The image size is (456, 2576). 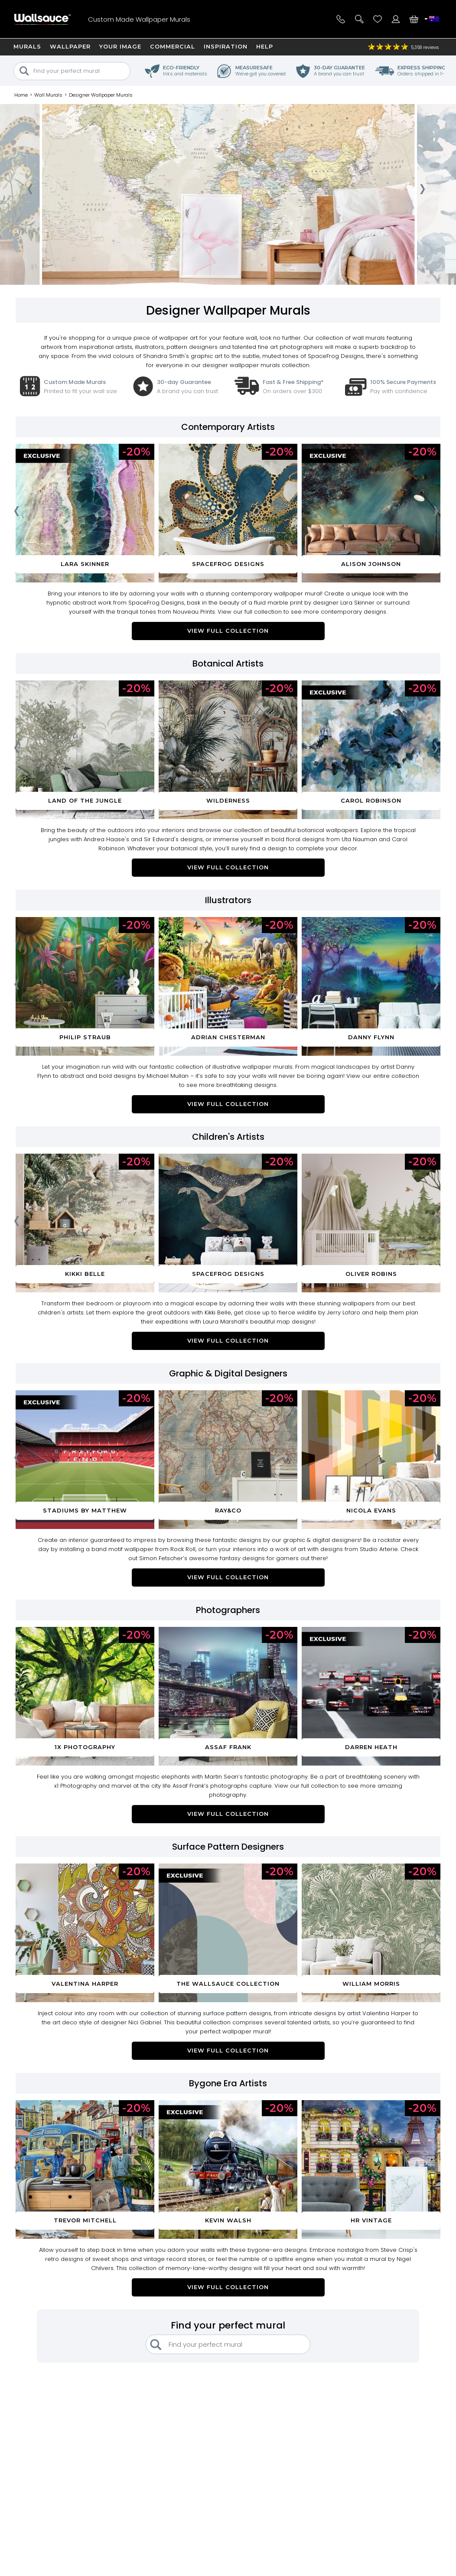 I want to click on Illustrators, so click(x=228, y=900).